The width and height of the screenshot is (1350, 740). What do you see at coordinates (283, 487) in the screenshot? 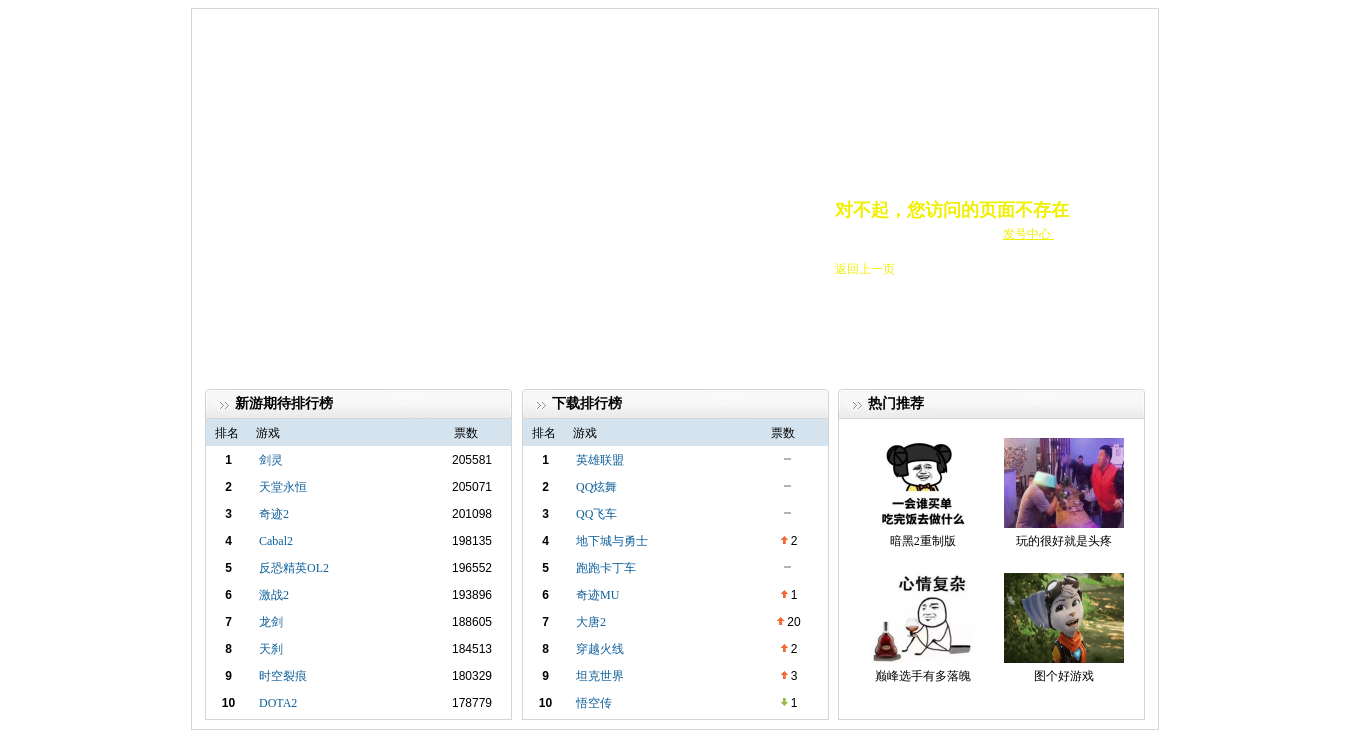
I see `天堂永恒` at bounding box center [283, 487].